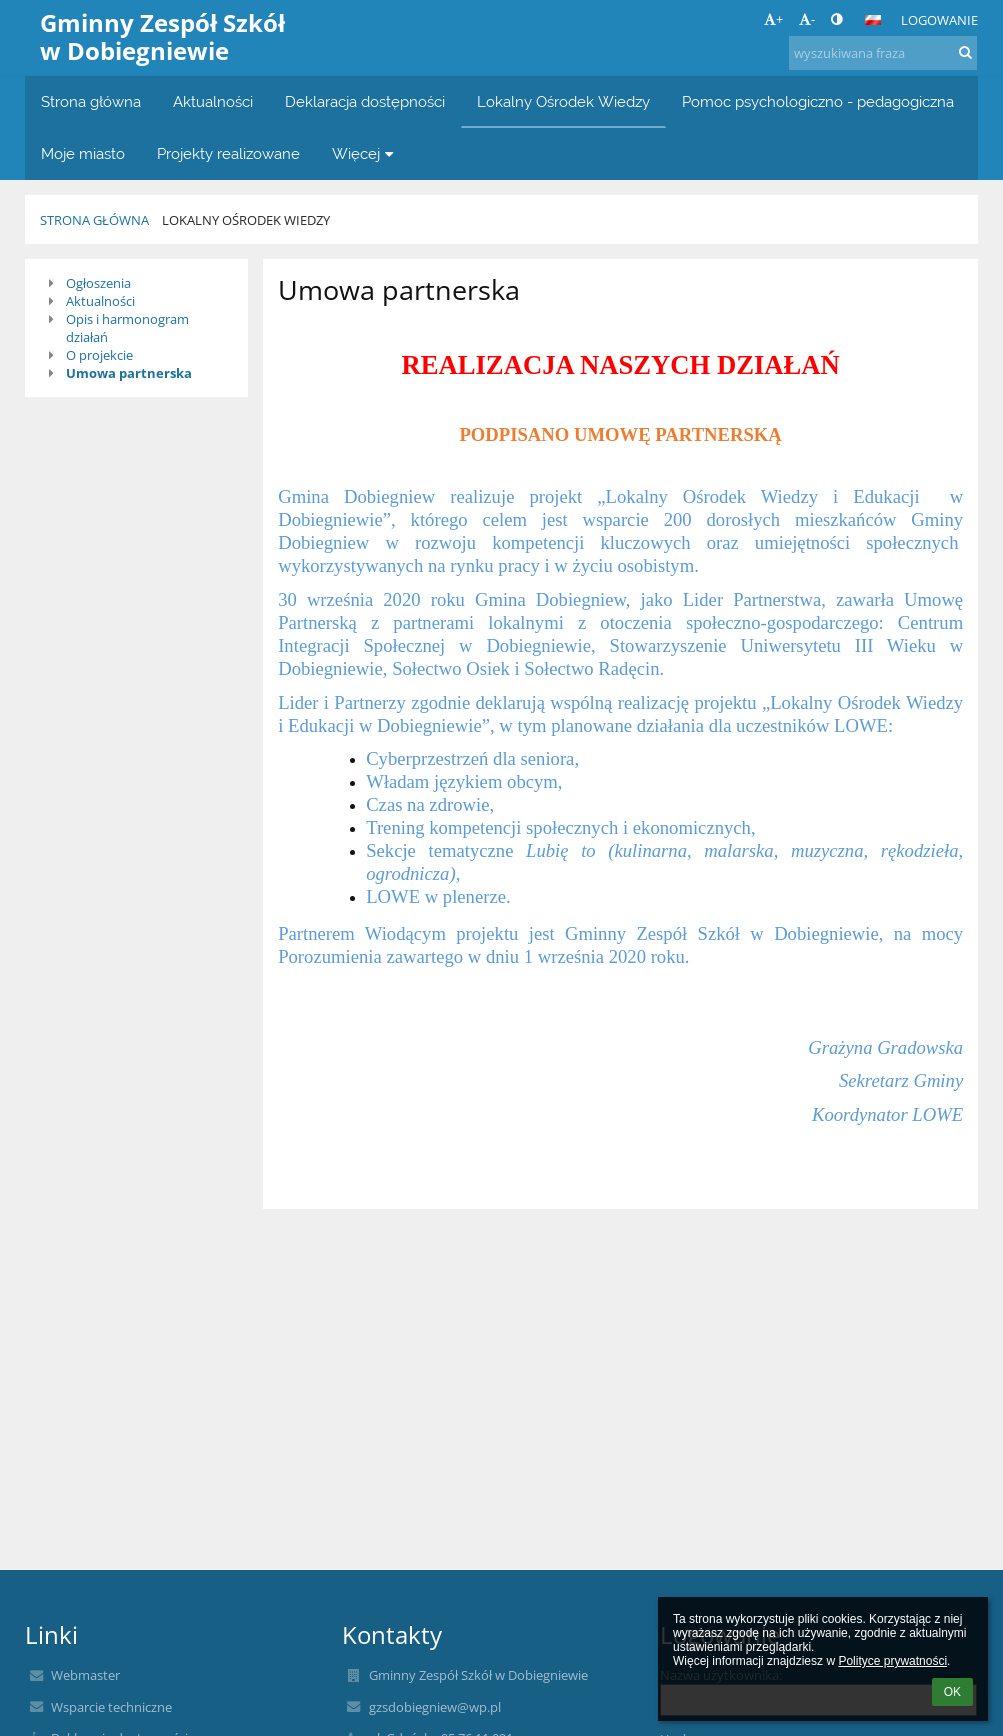 Image resolution: width=1003 pixels, height=1736 pixels. Describe the element at coordinates (435, 1707) in the screenshot. I see `gzsdobiegniew@wp.pl` at that location.